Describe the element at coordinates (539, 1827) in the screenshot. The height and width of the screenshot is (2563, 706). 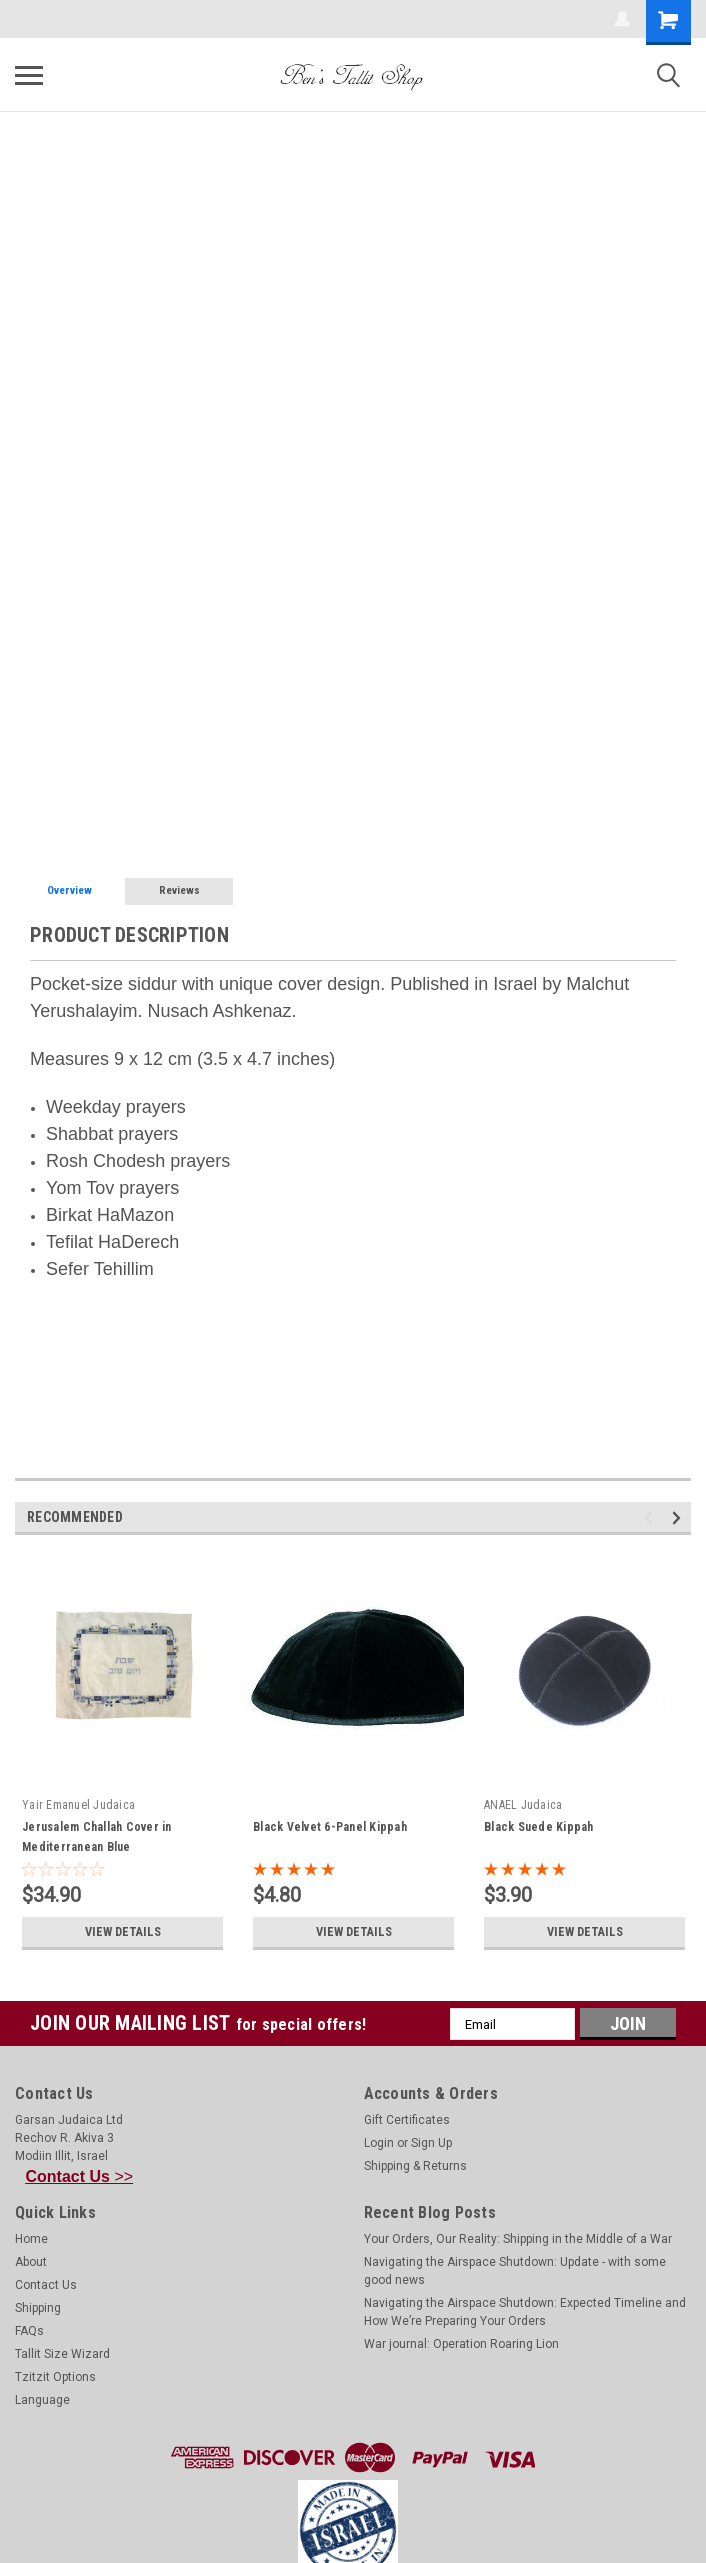
I see `Black Suede Kippah` at that location.